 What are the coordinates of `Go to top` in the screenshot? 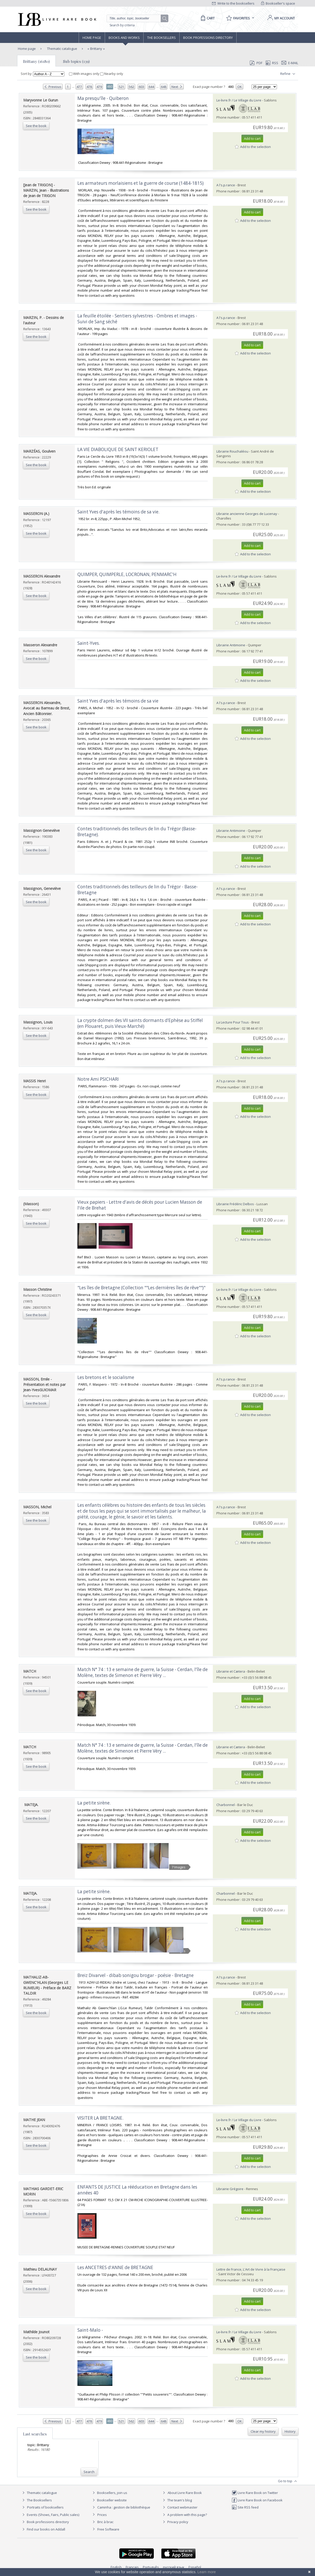 It's located at (288, 2481).